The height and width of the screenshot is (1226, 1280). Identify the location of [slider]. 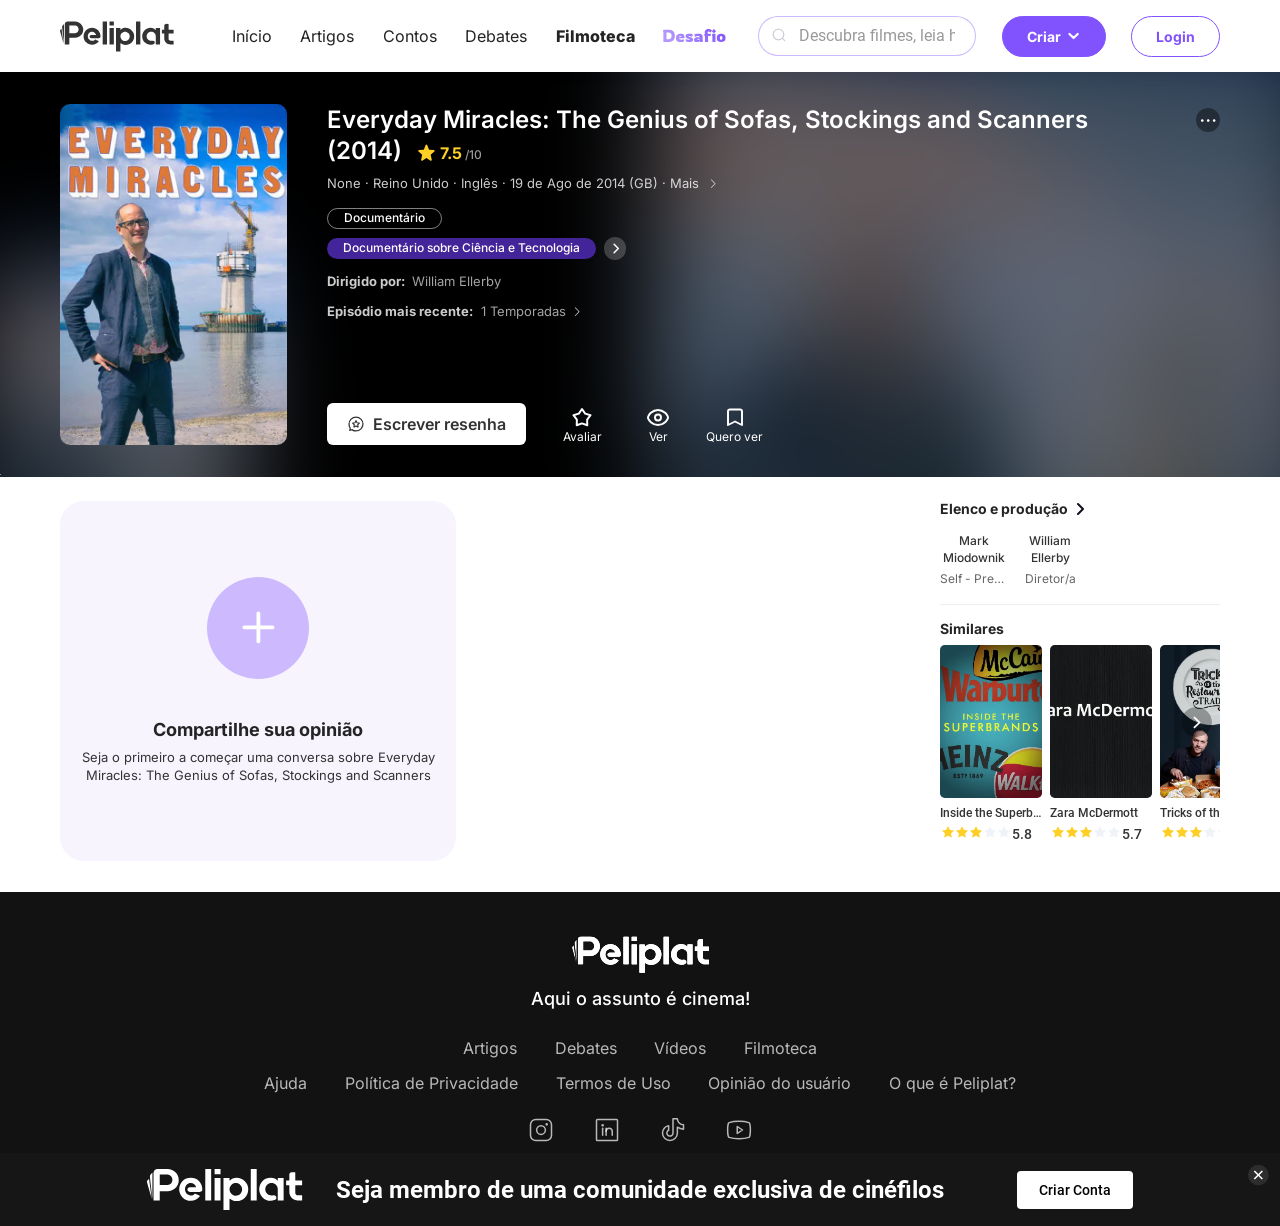
(975, 834).